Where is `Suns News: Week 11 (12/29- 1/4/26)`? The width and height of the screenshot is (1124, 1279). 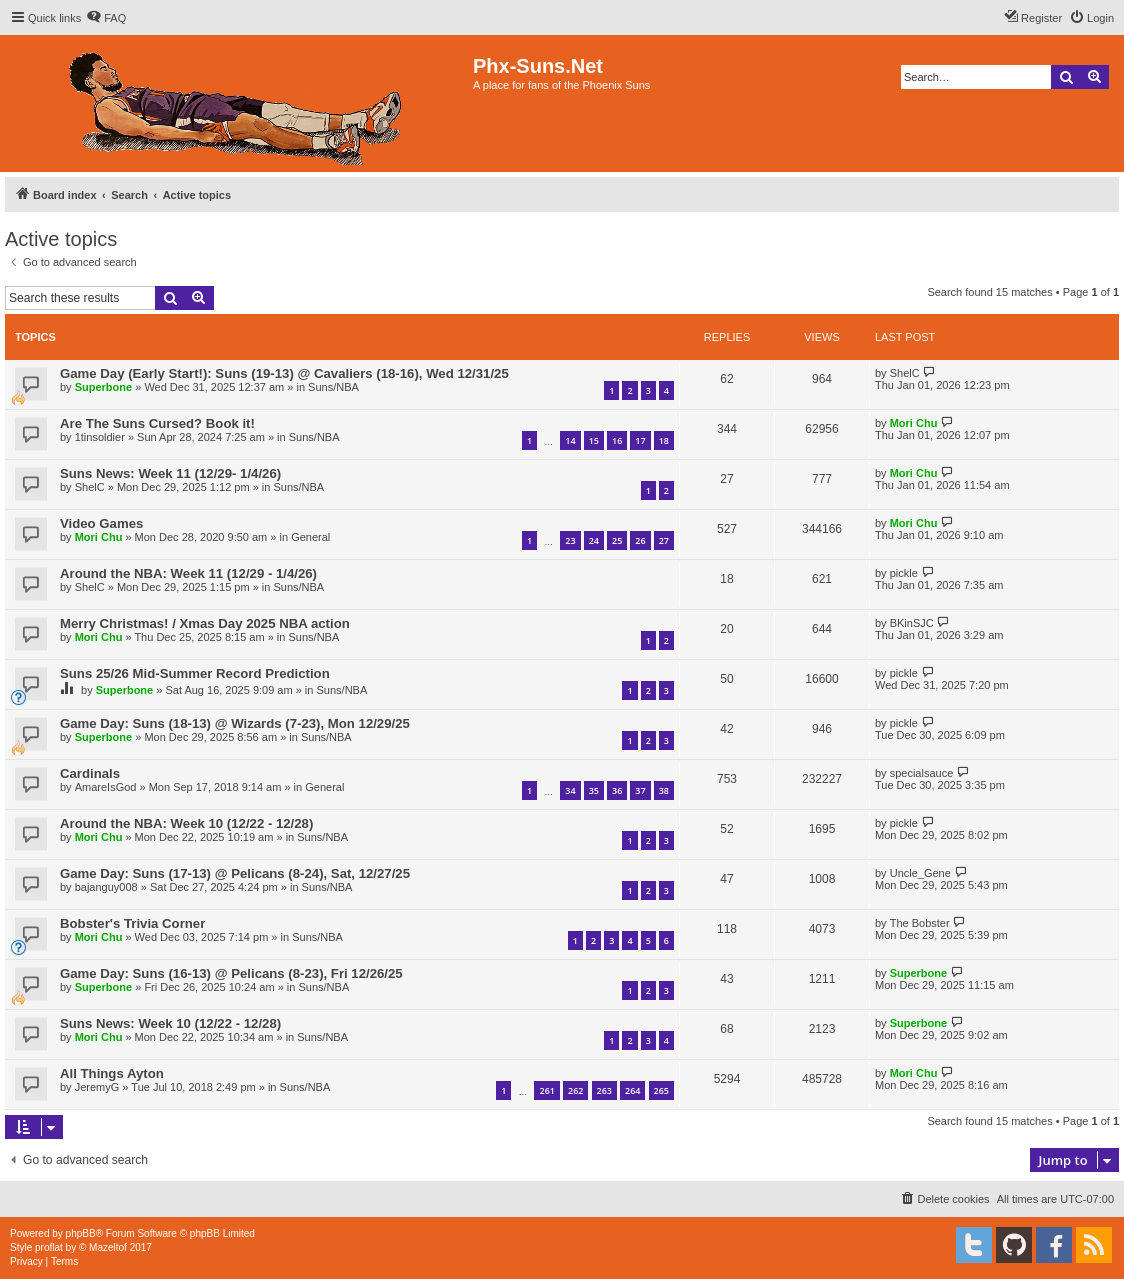 Suns News: Week 11 (12/29- 1/4/26) is located at coordinates (170, 473).